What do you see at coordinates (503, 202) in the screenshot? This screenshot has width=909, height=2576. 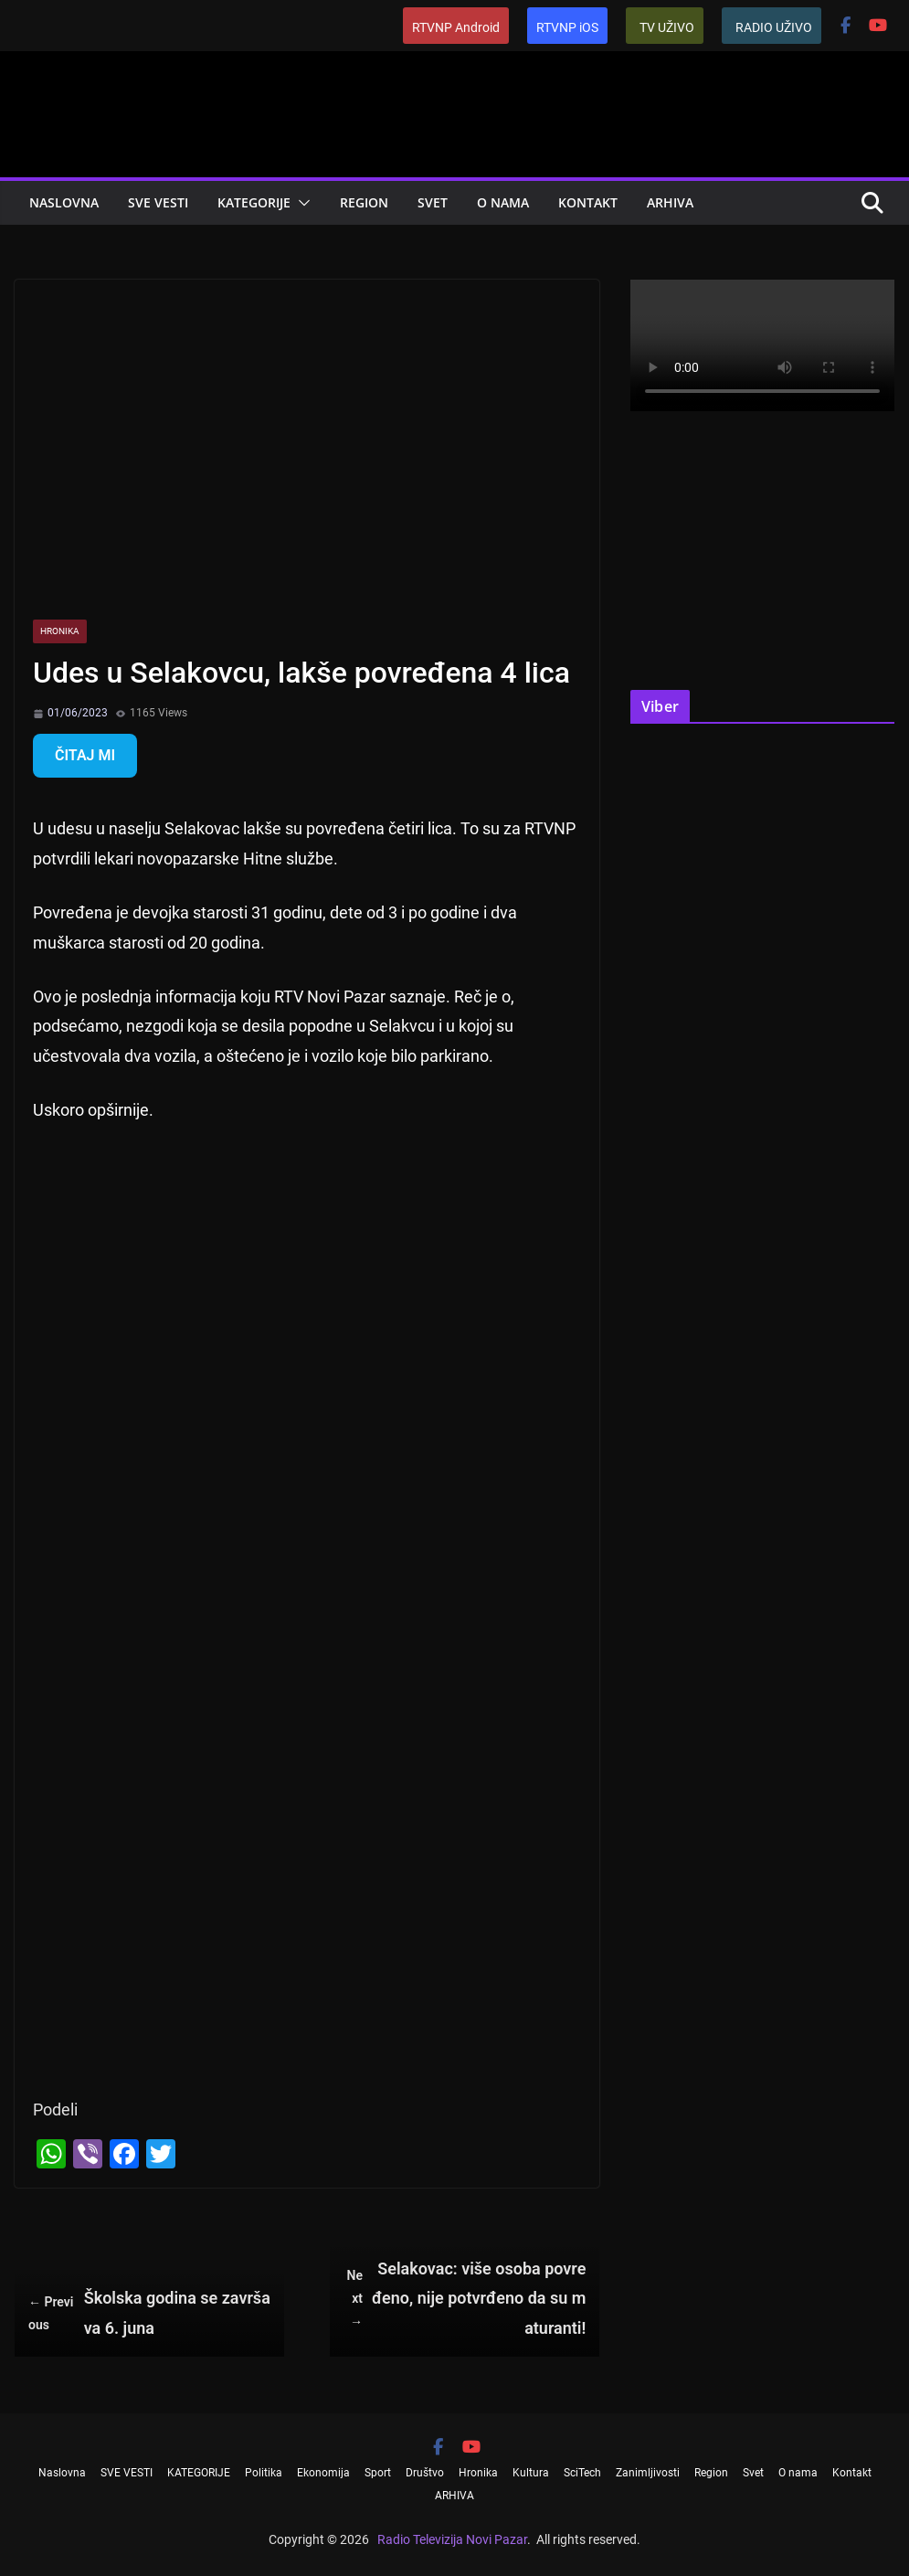 I see `O nama` at bounding box center [503, 202].